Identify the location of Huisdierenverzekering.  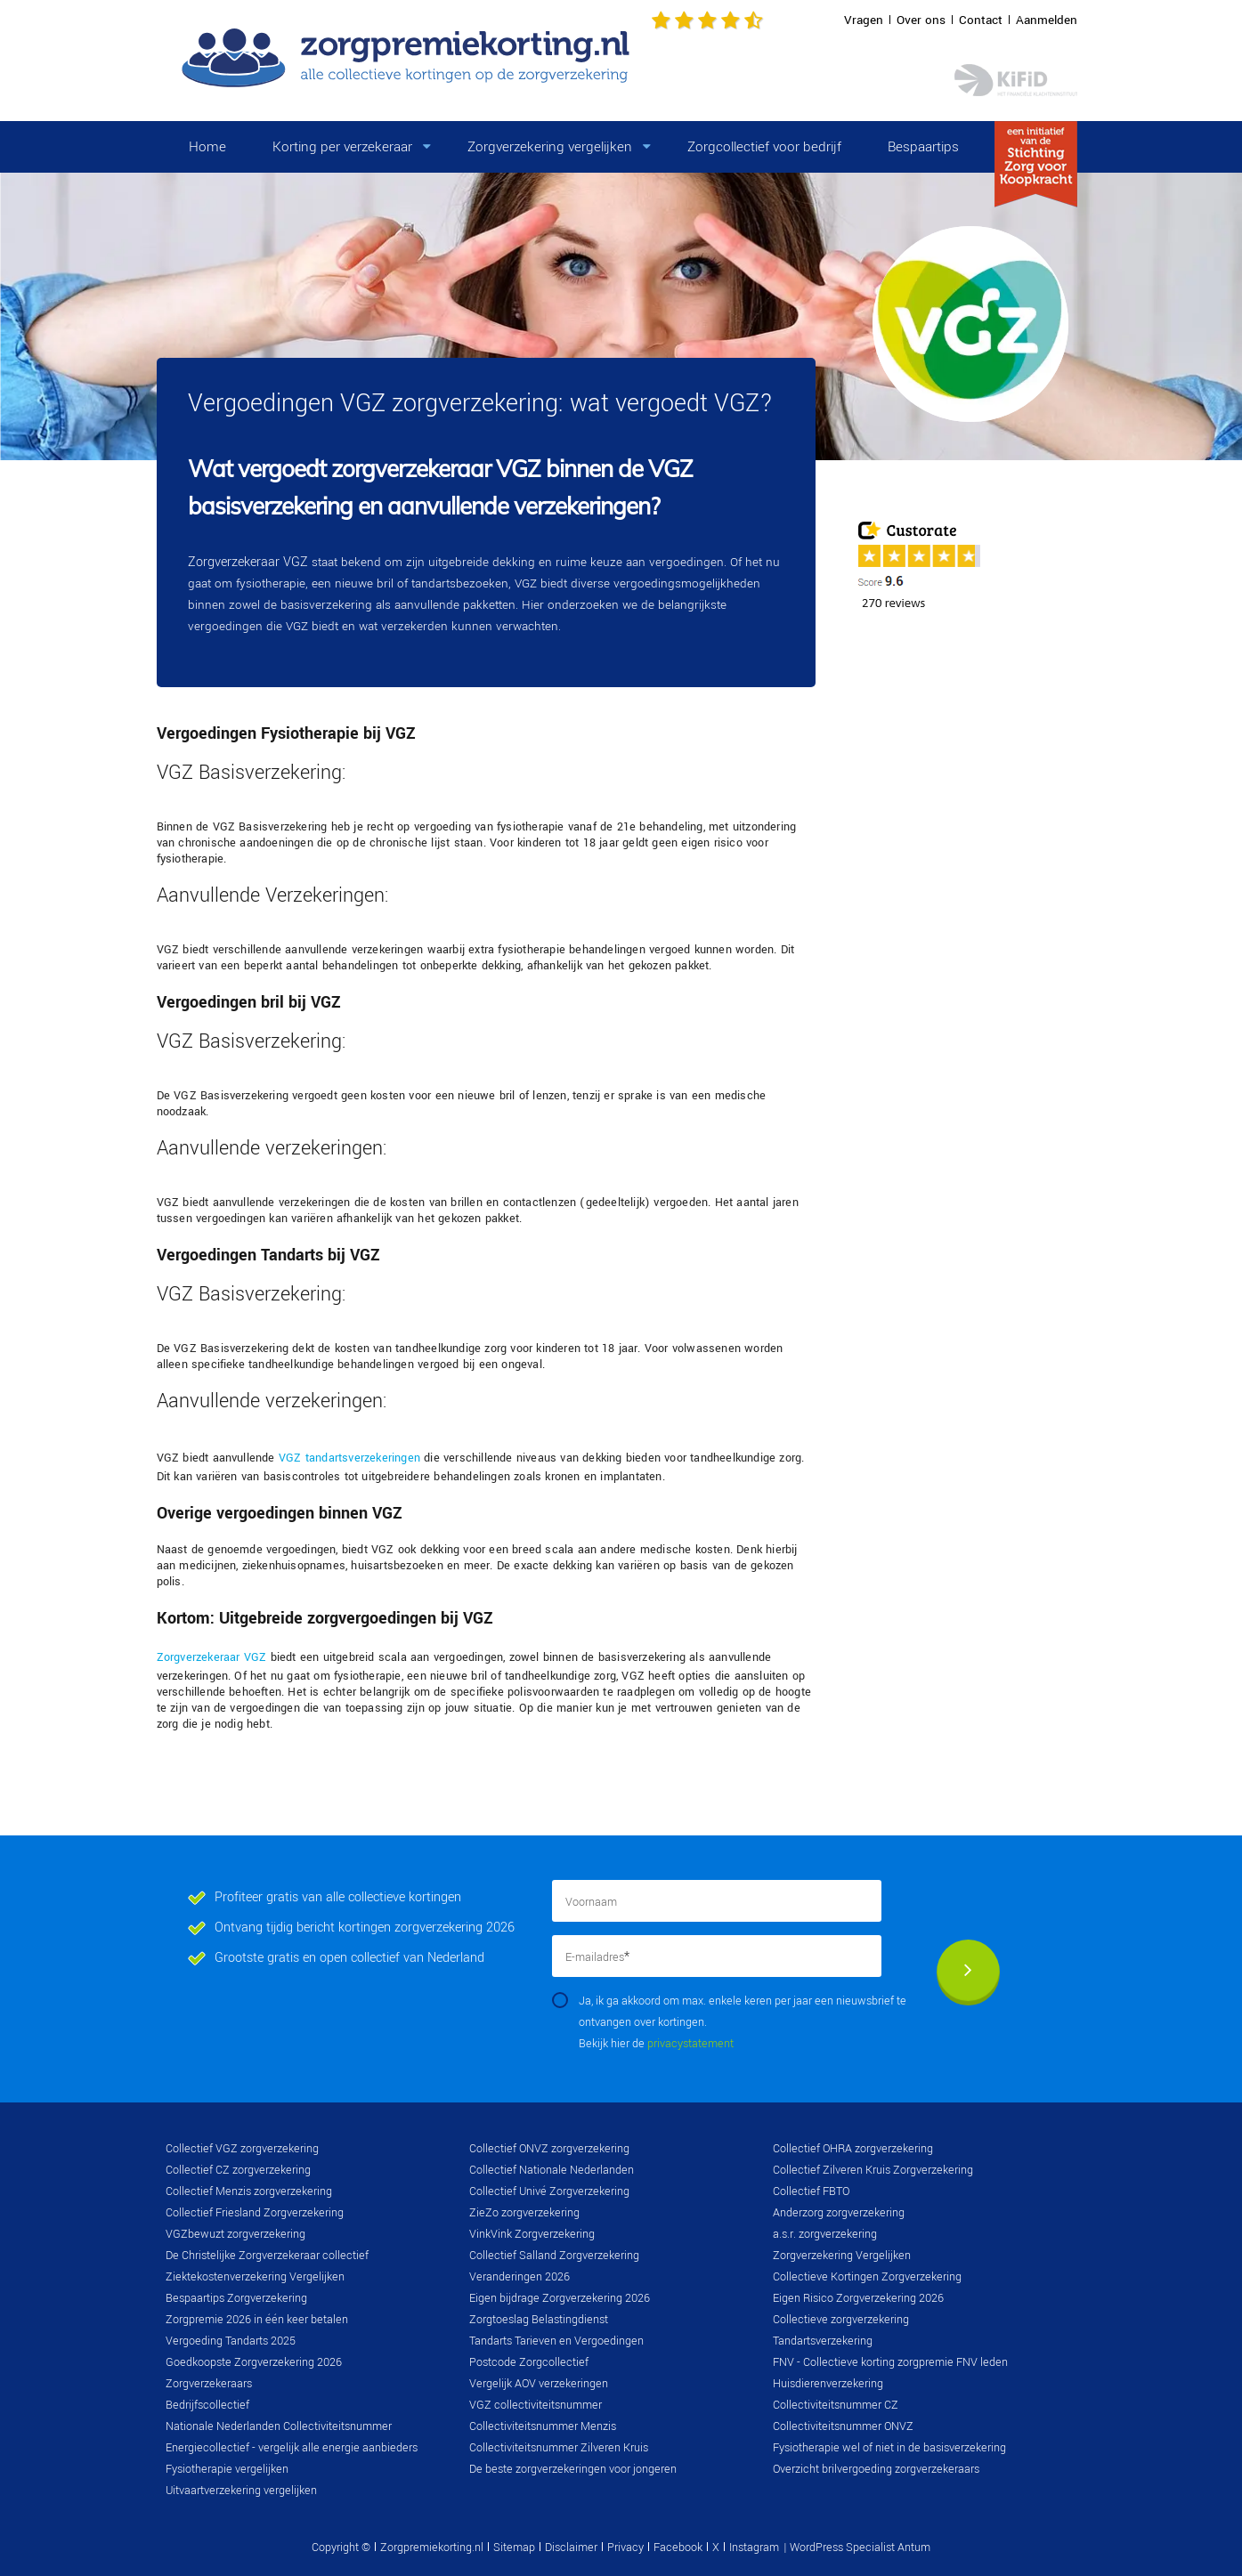
(828, 2384).